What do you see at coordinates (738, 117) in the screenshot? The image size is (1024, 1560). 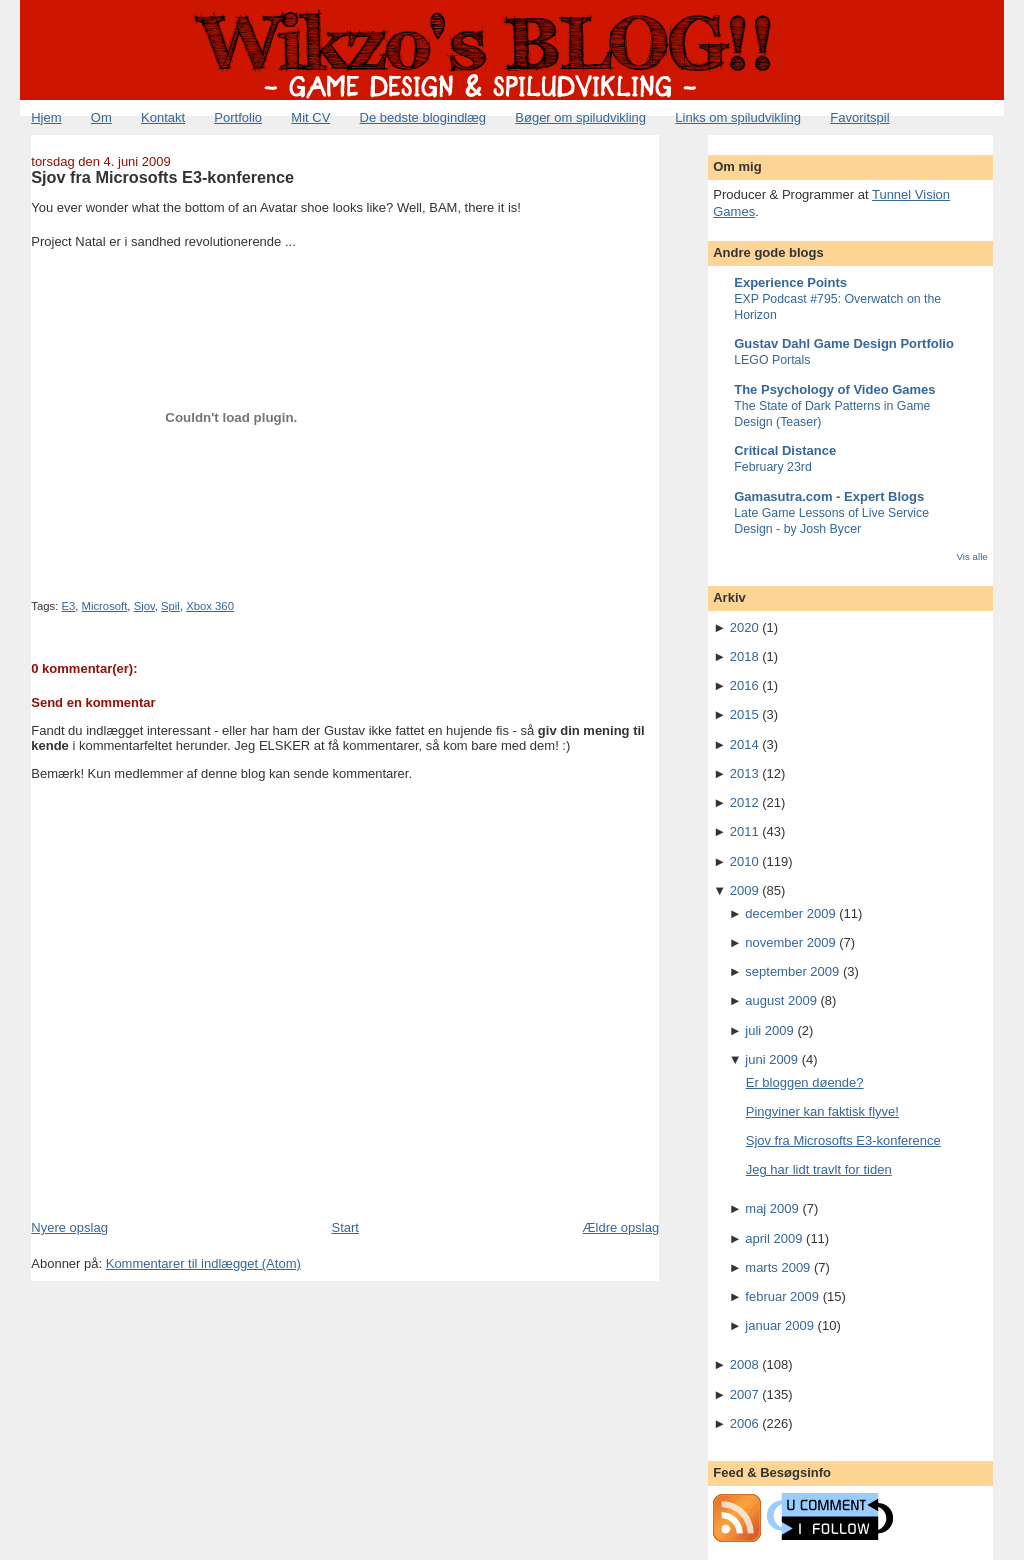 I see `Links om spiludvikling` at bounding box center [738, 117].